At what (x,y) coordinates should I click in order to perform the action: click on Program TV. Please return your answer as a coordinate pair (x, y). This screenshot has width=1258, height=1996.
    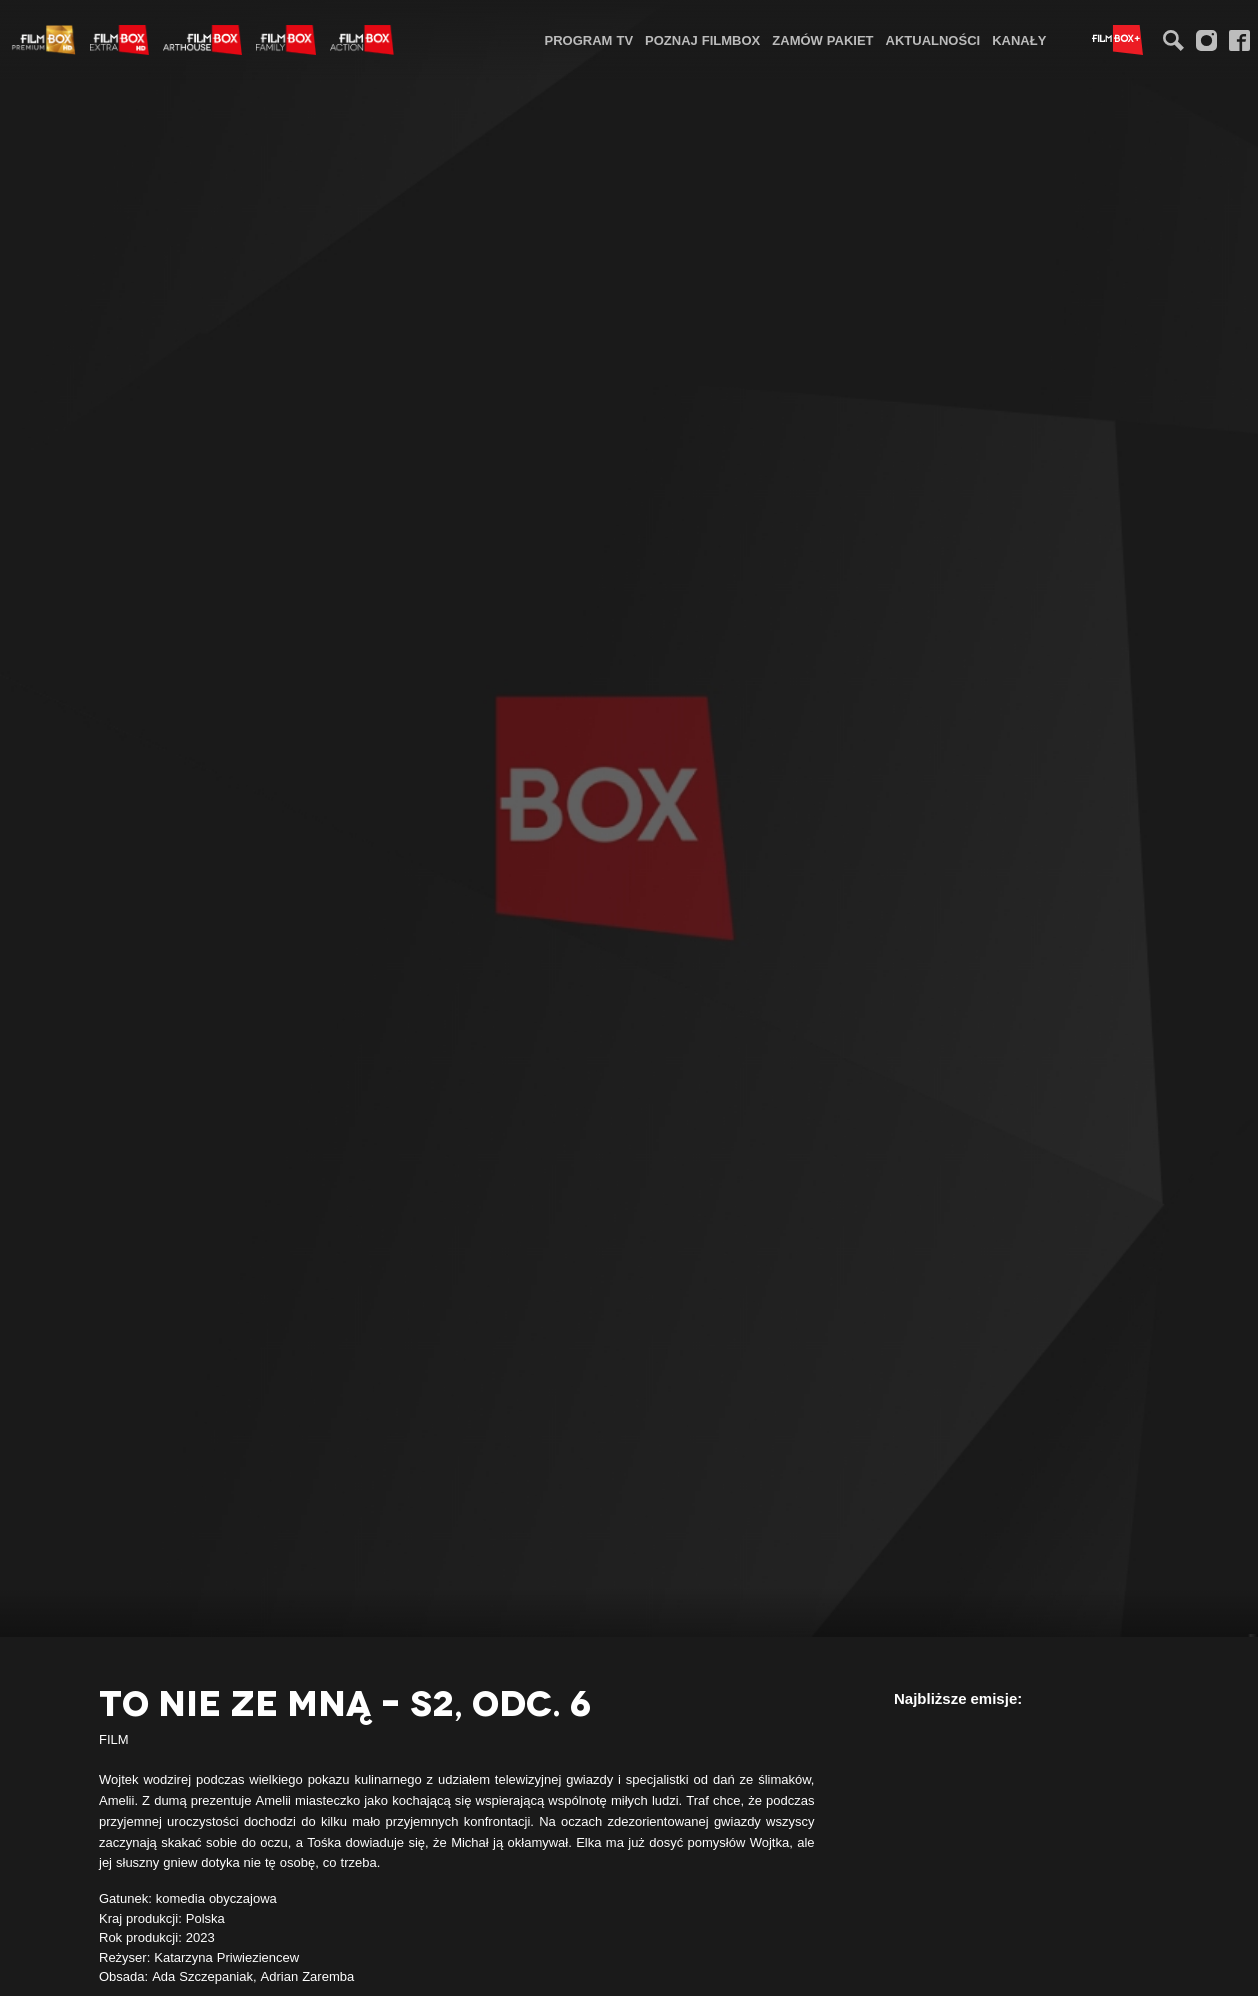
    Looking at the image, I should click on (589, 40).